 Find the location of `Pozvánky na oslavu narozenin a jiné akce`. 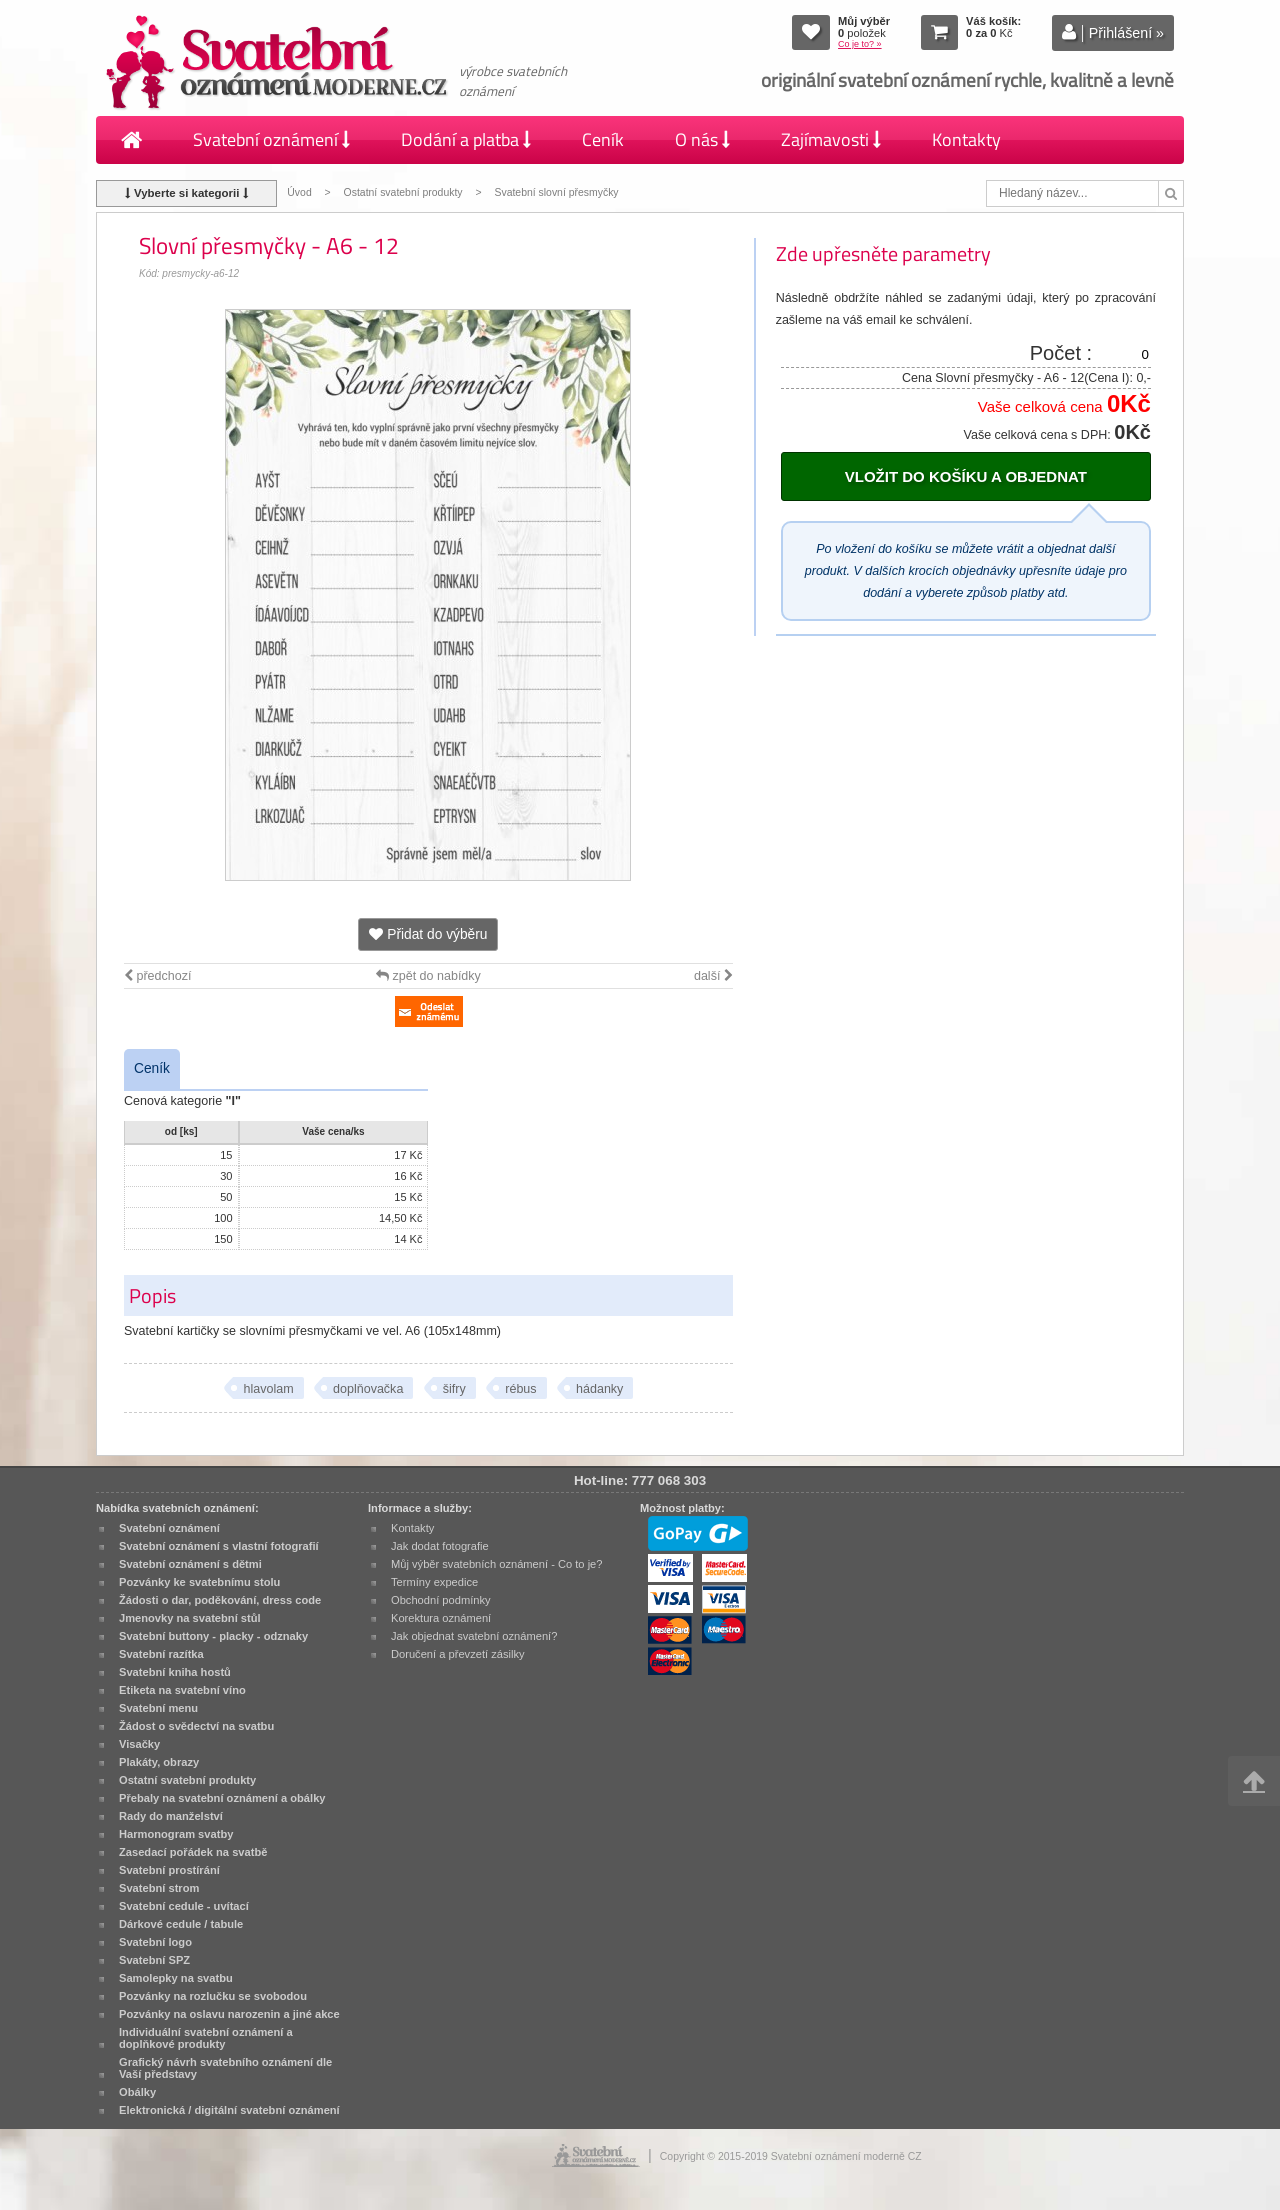

Pozvánky na oslavu narozenin a jiné akce is located at coordinates (229, 2014).